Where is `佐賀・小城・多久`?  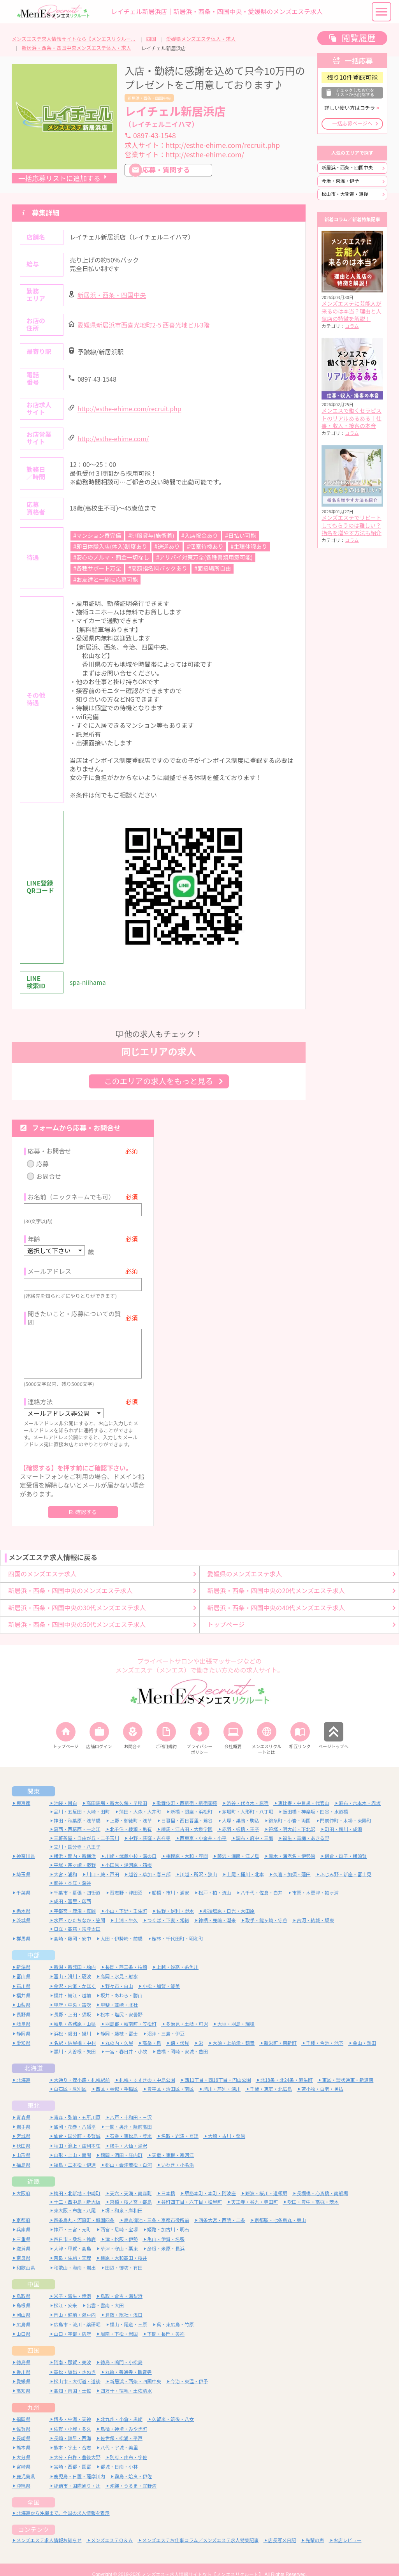 佐賀・小城・多久 is located at coordinates (72, 2418).